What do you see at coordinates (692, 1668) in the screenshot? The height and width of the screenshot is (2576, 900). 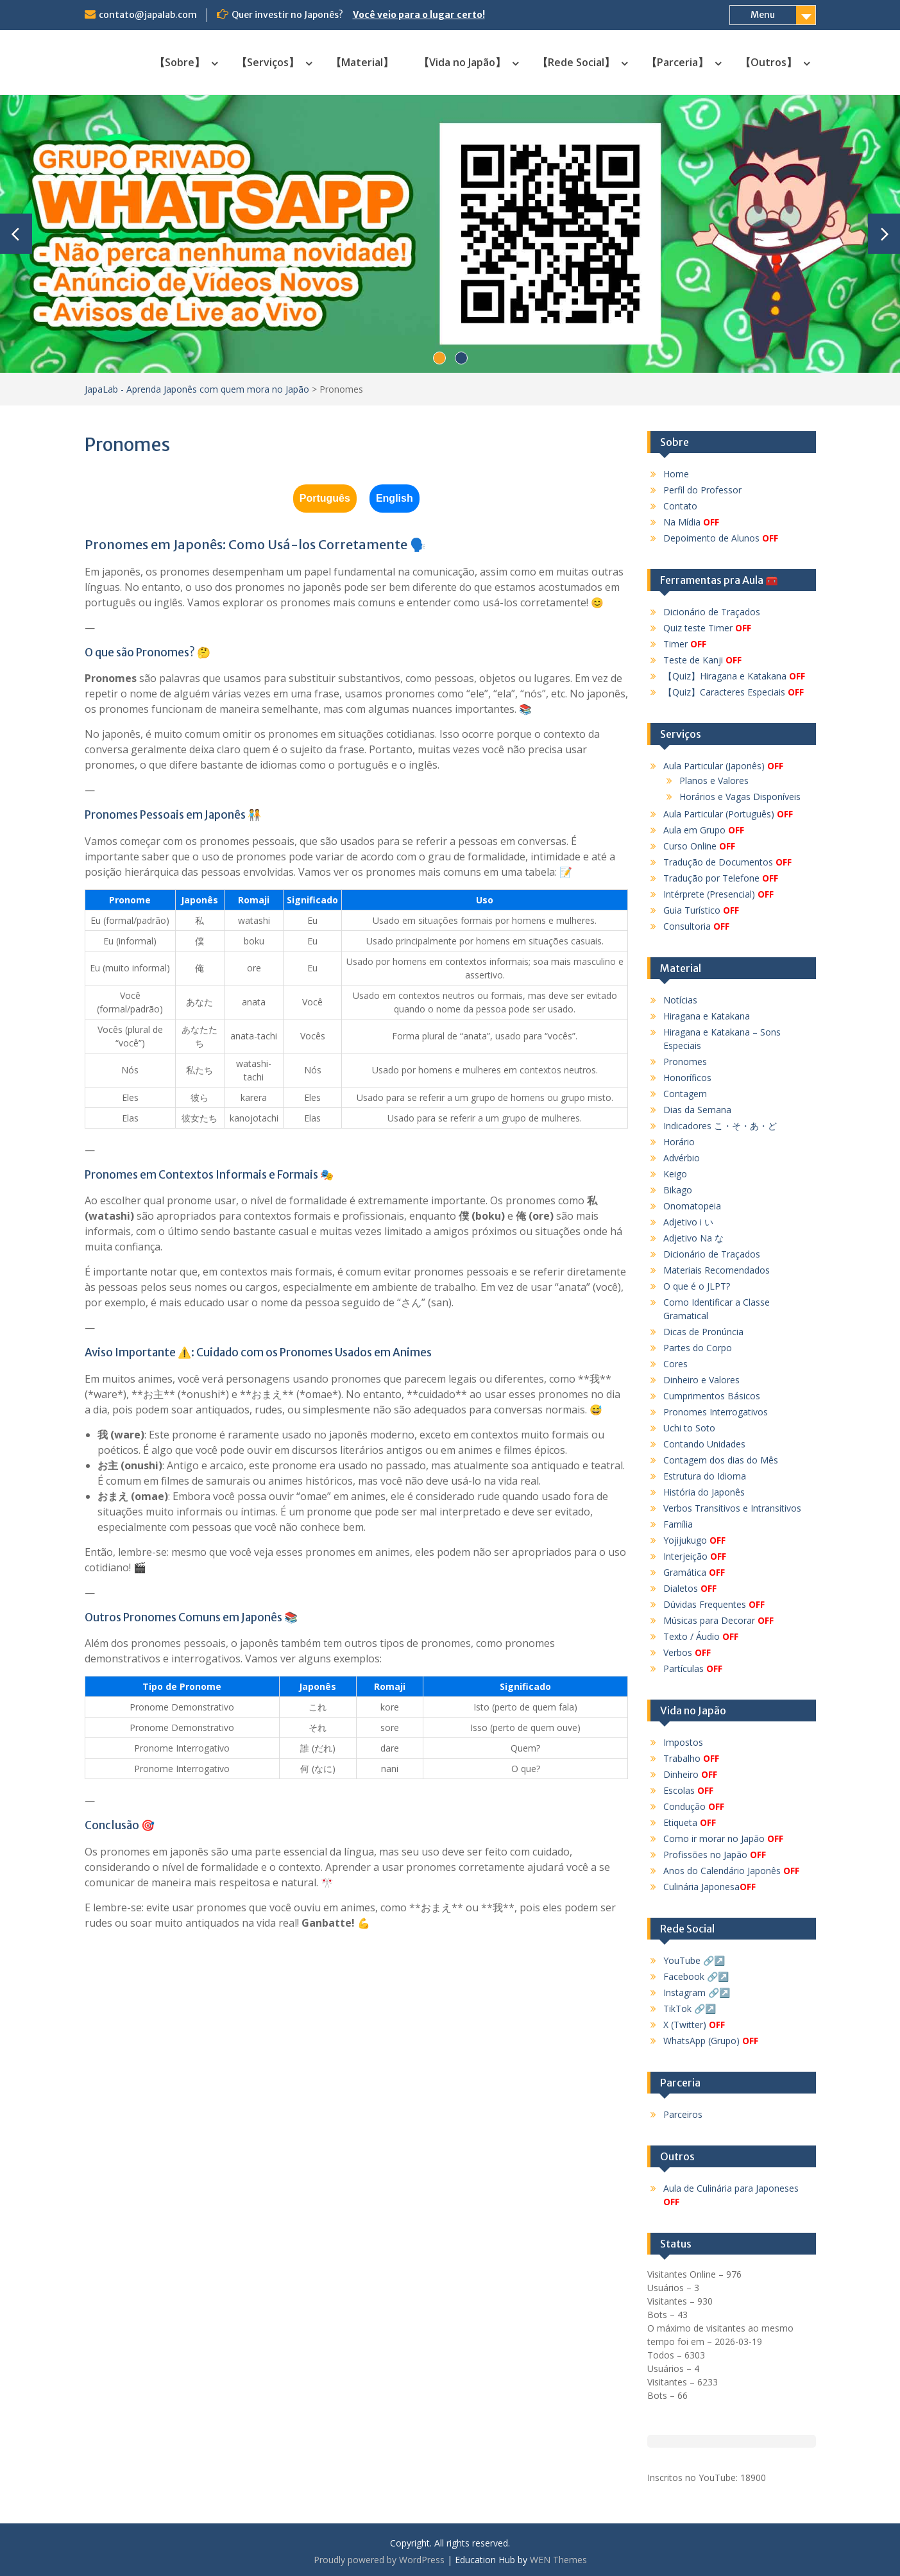 I see `Partículas` at bounding box center [692, 1668].